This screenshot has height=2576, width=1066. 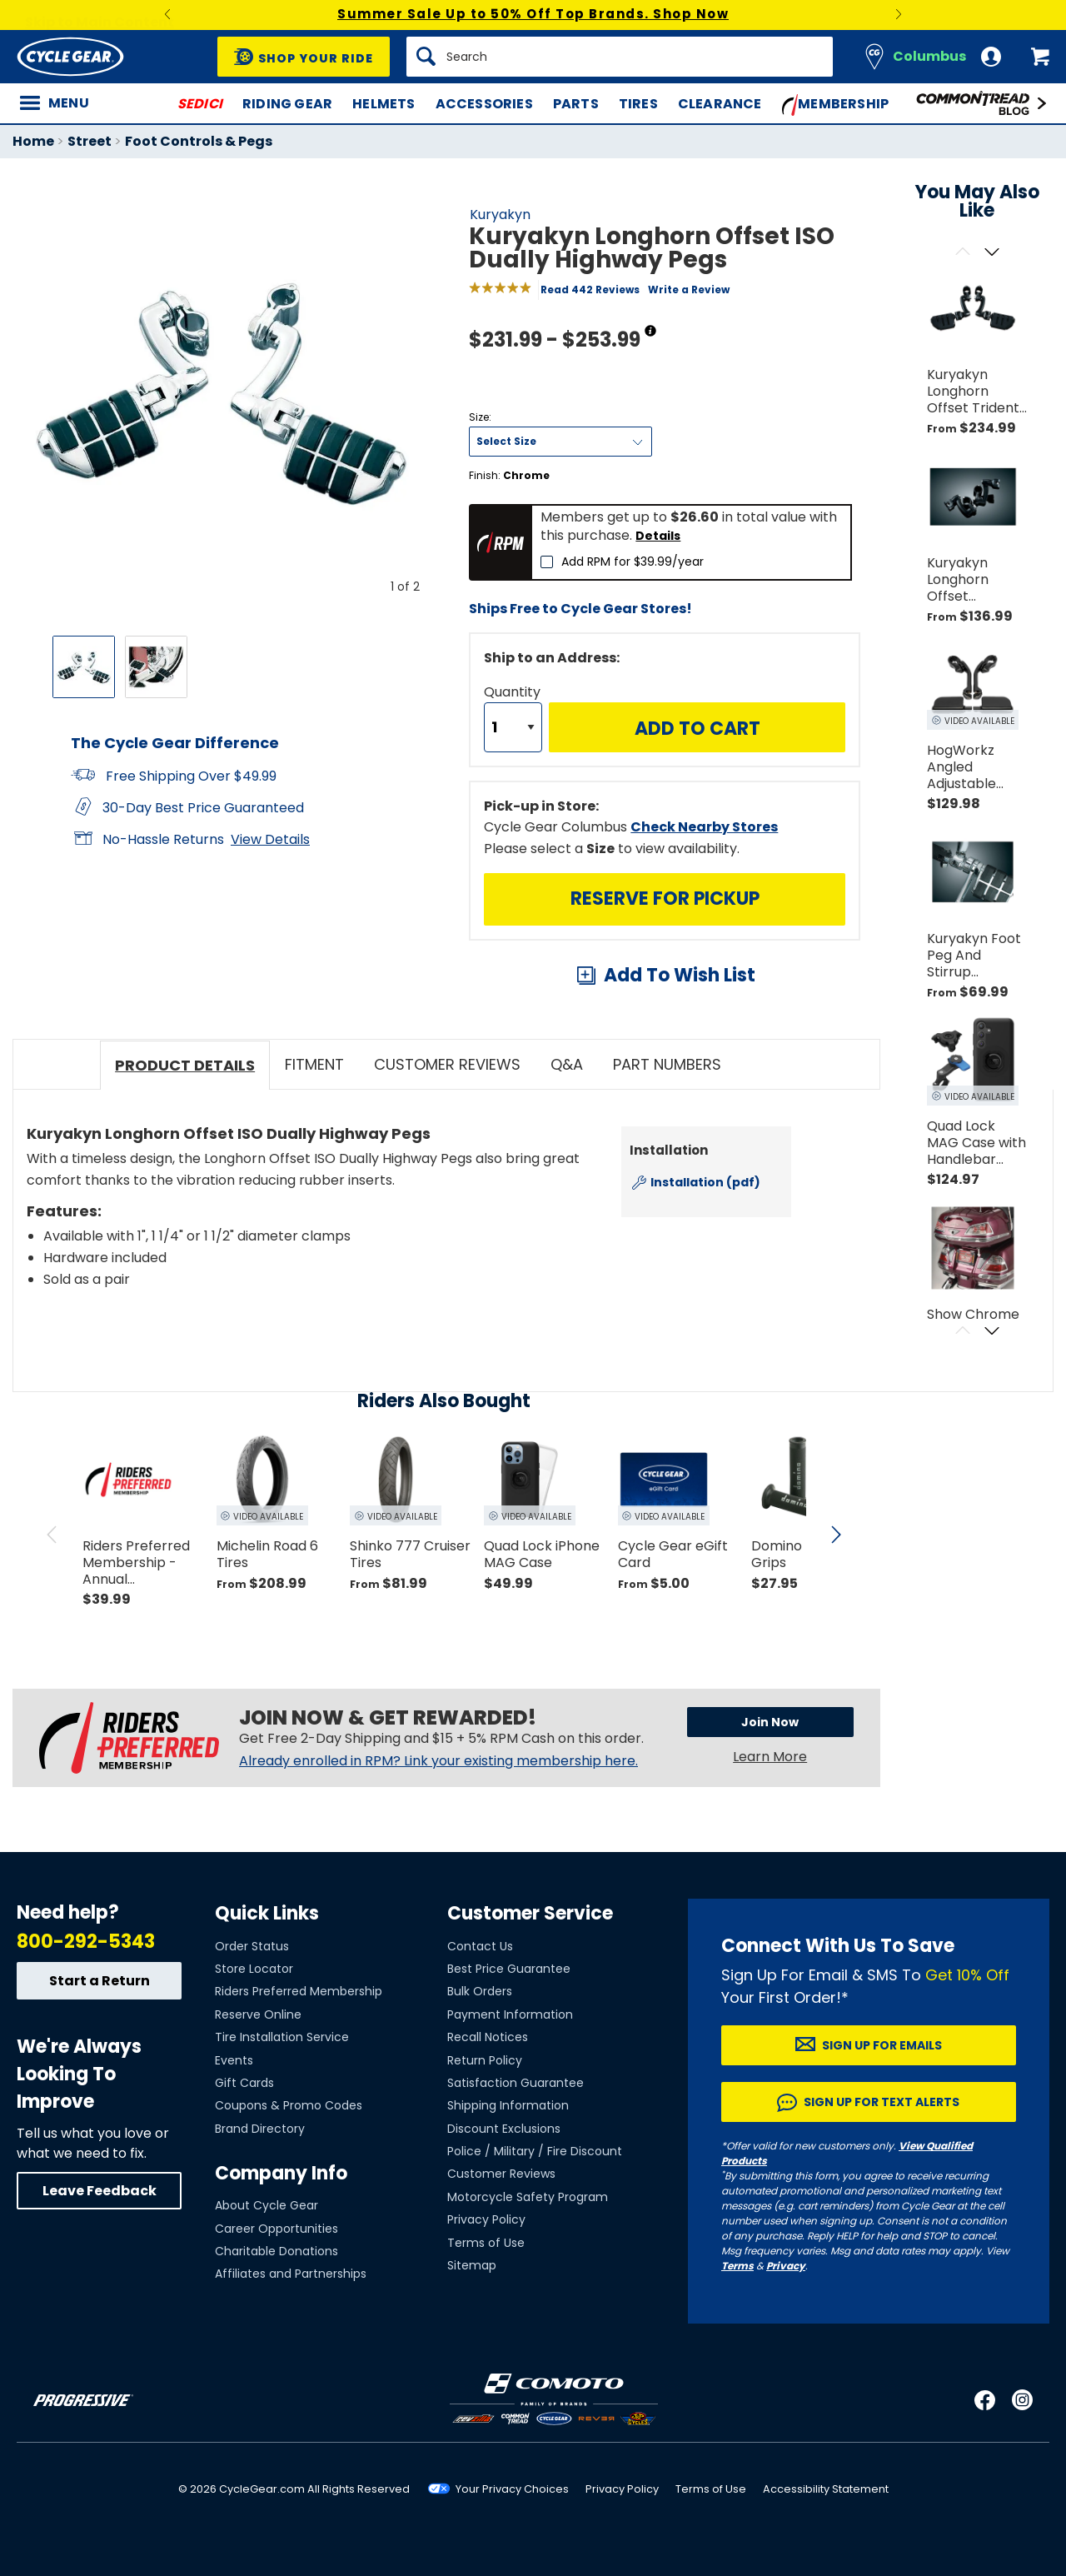 What do you see at coordinates (244, 2082) in the screenshot?
I see `Gift Cards` at bounding box center [244, 2082].